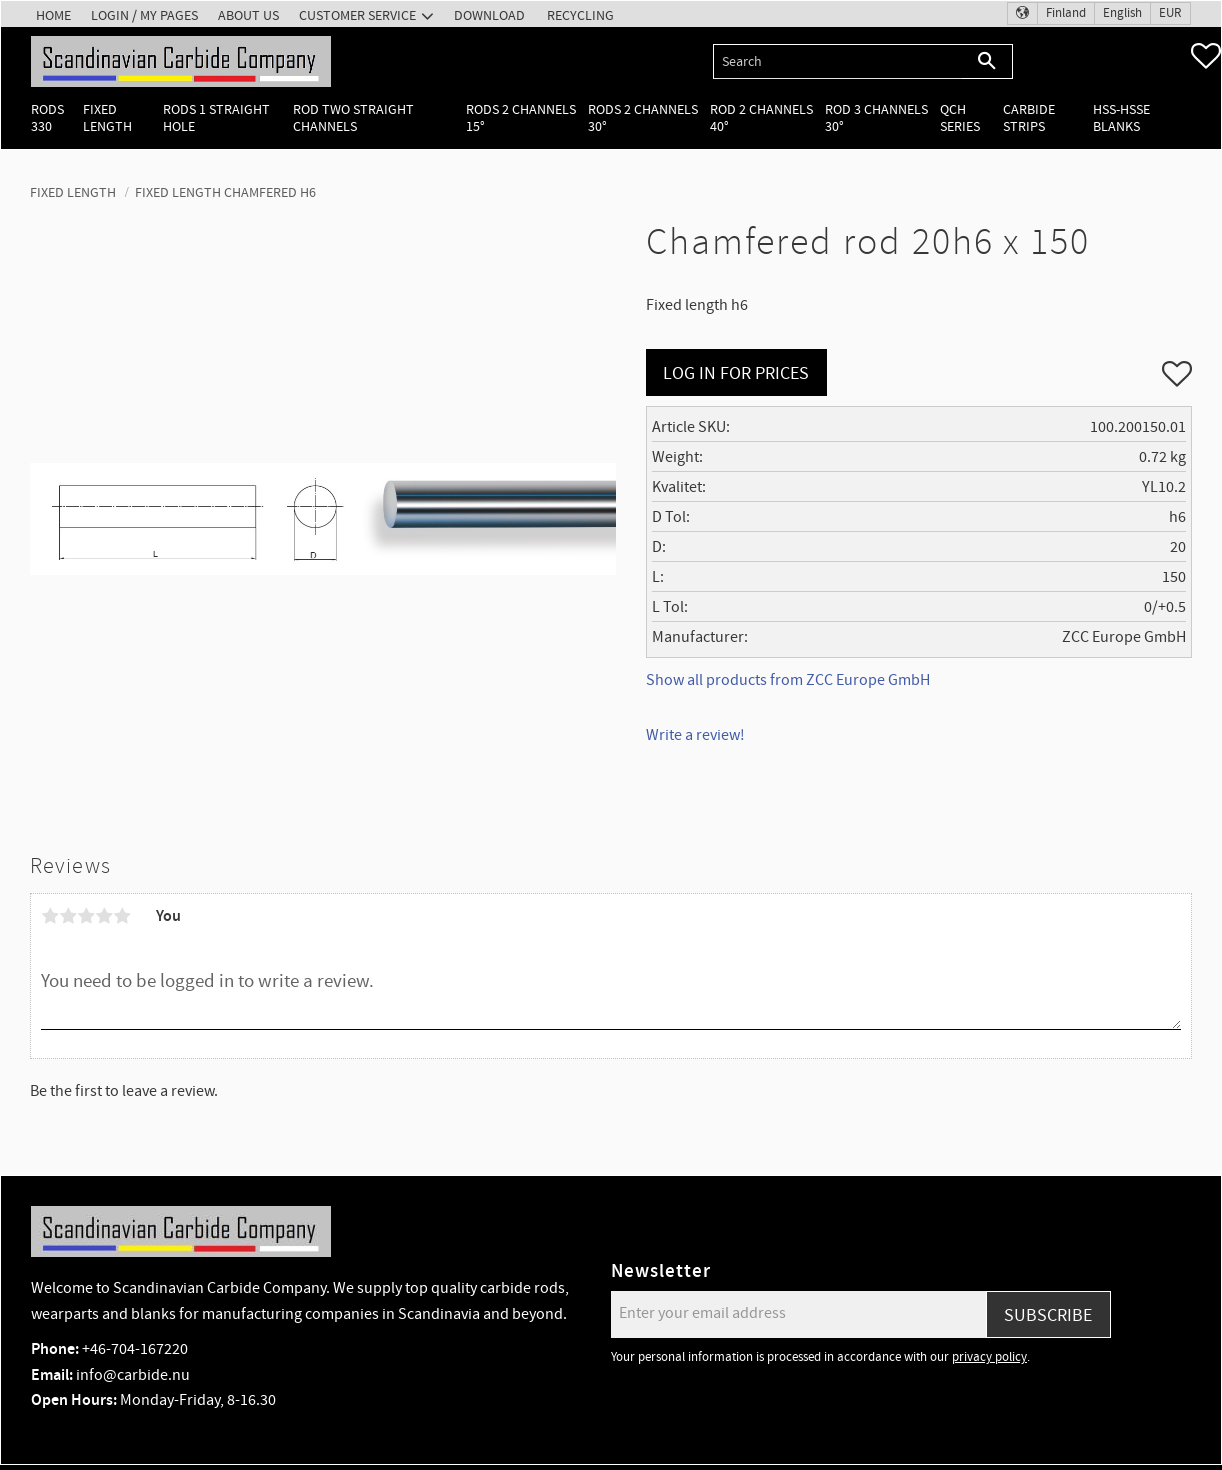 The width and height of the screenshot is (1222, 1470). What do you see at coordinates (122, 916) in the screenshot?
I see `5 stars` at bounding box center [122, 916].